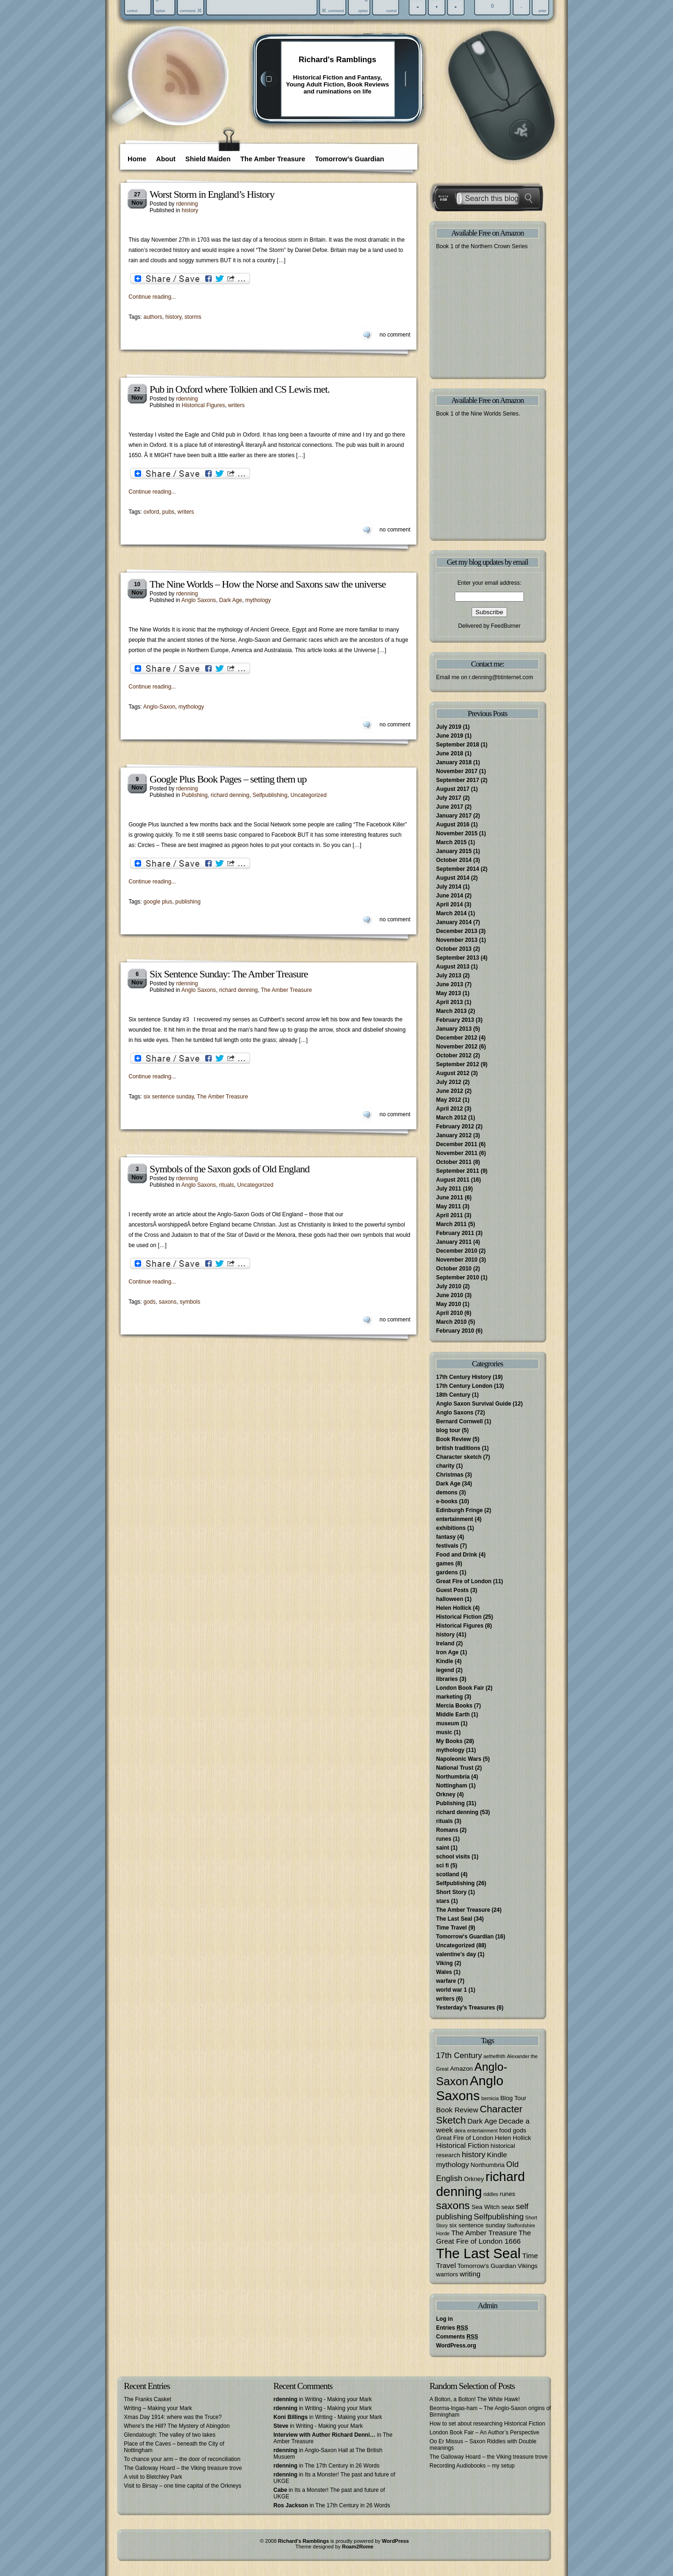 The height and width of the screenshot is (2576, 673). What do you see at coordinates (449, 753) in the screenshot?
I see `June 2018` at bounding box center [449, 753].